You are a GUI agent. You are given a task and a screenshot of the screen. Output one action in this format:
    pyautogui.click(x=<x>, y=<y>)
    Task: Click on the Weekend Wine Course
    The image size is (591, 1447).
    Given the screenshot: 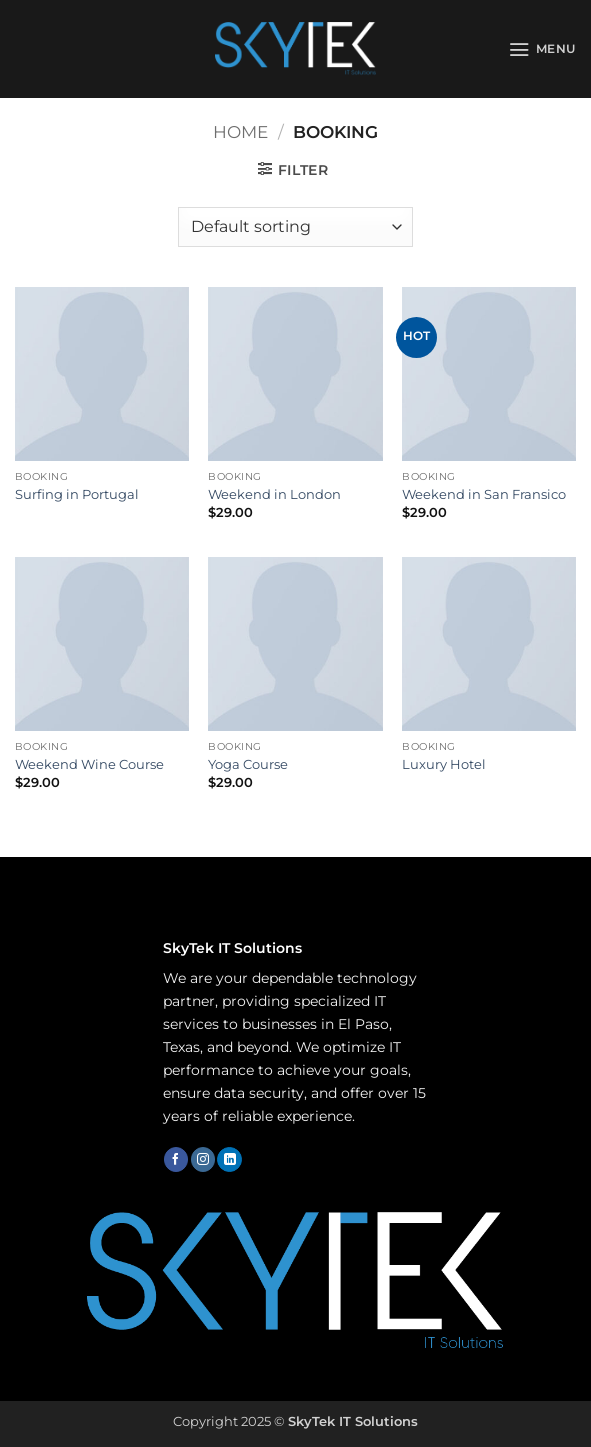 What is the action you would take?
    pyautogui.click(x=89, y=764)
    